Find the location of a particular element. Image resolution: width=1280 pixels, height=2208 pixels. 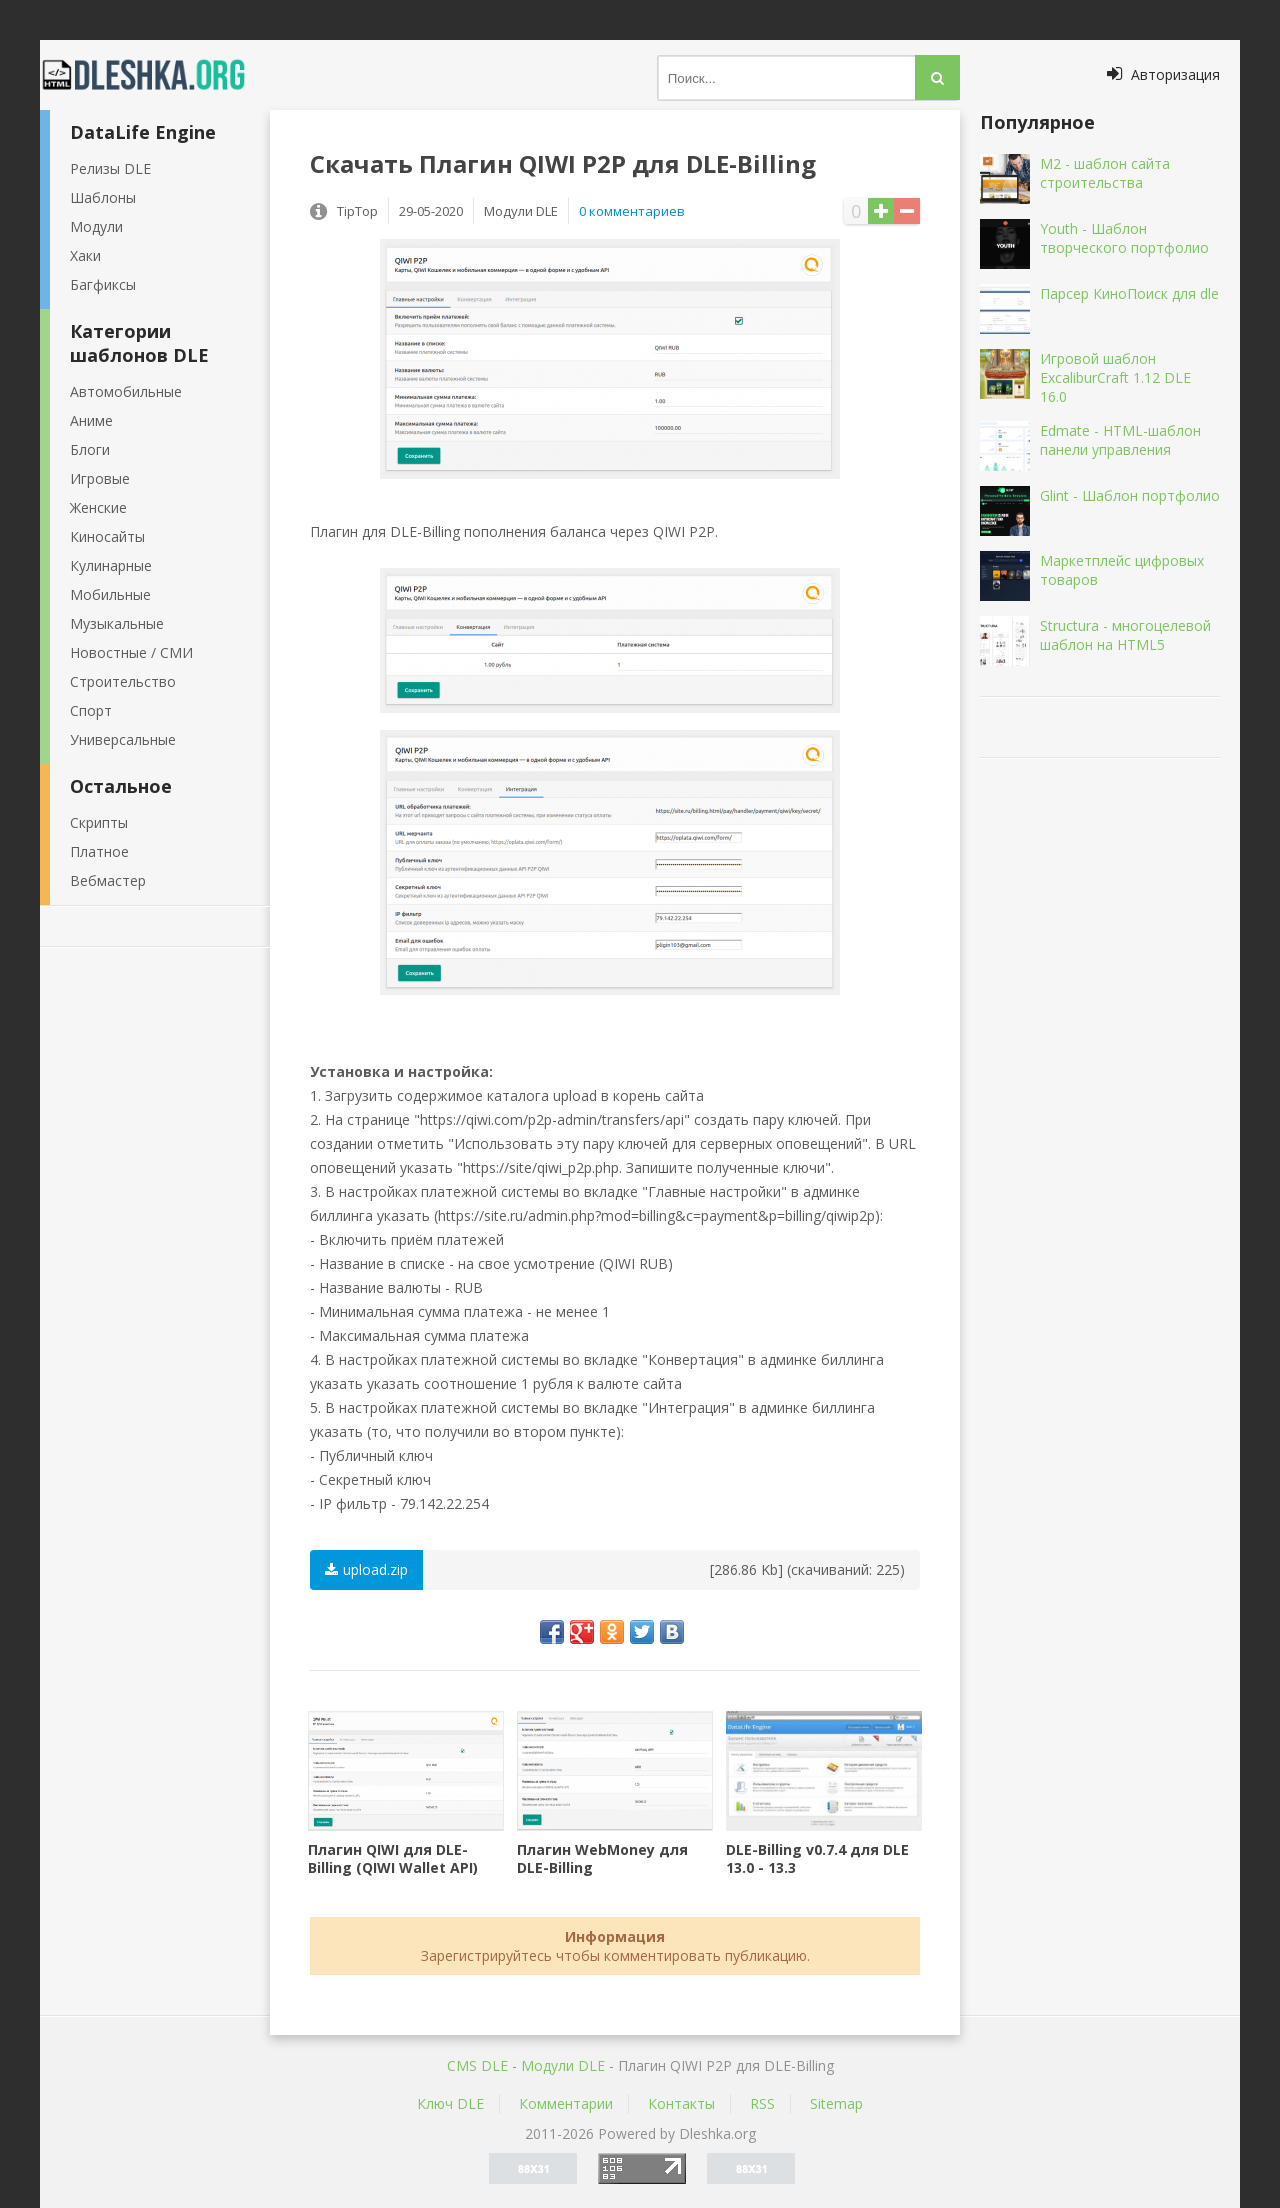

Автомобильные is located at coordinates (126, 391).